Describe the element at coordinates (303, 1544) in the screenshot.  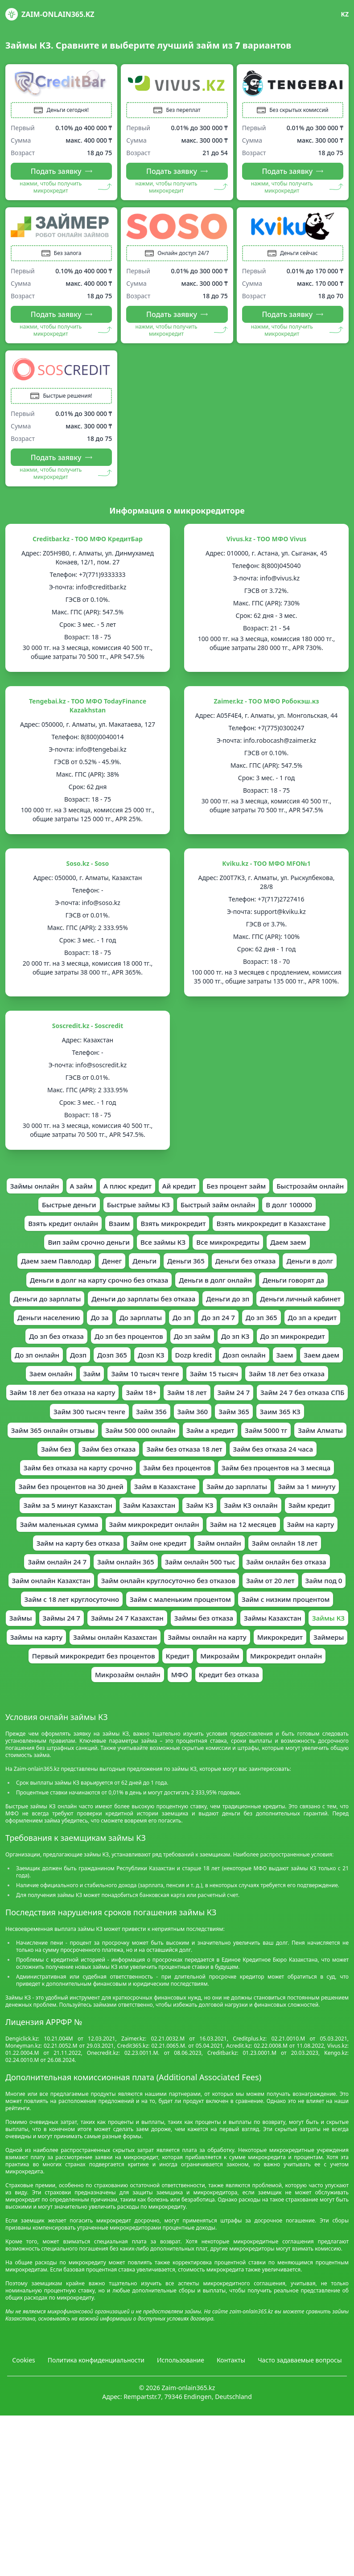
I see `Займ Казахстан` at that location.